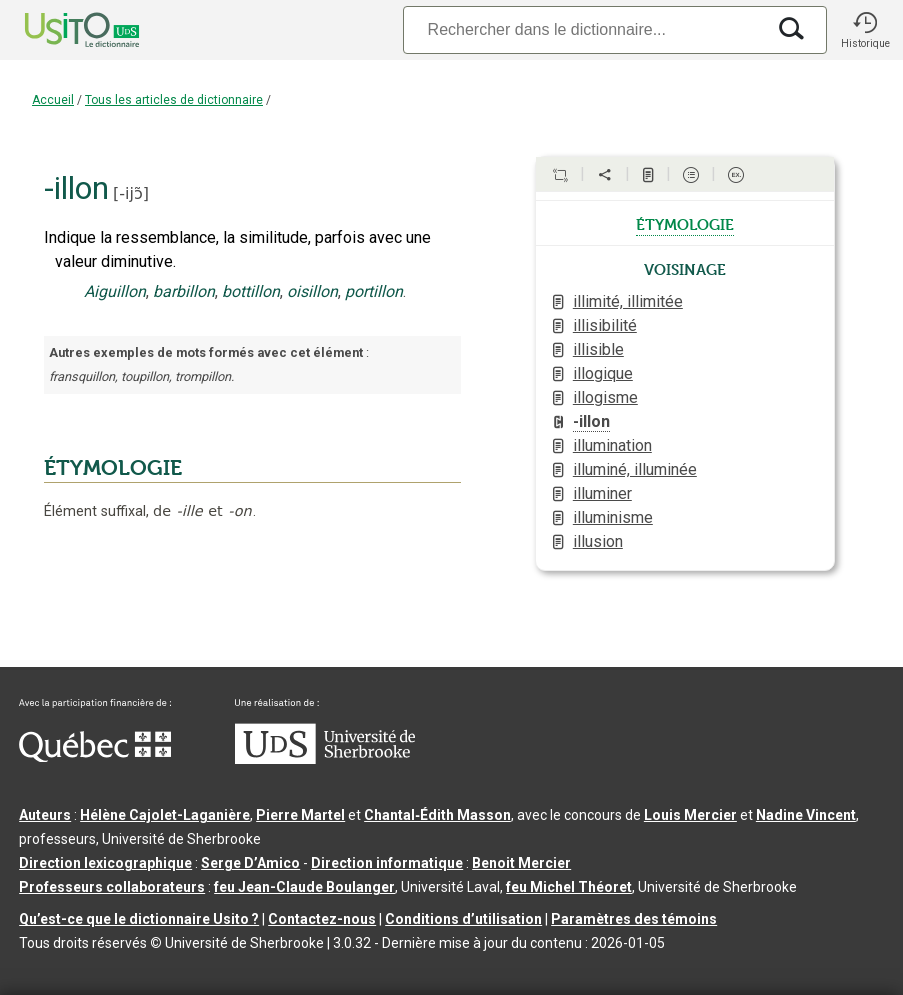 The image size is (903, 995). Describe the element at coordinates (113, 468) in the screenshot. I see `ÉTYMOLOGIE` at that location.